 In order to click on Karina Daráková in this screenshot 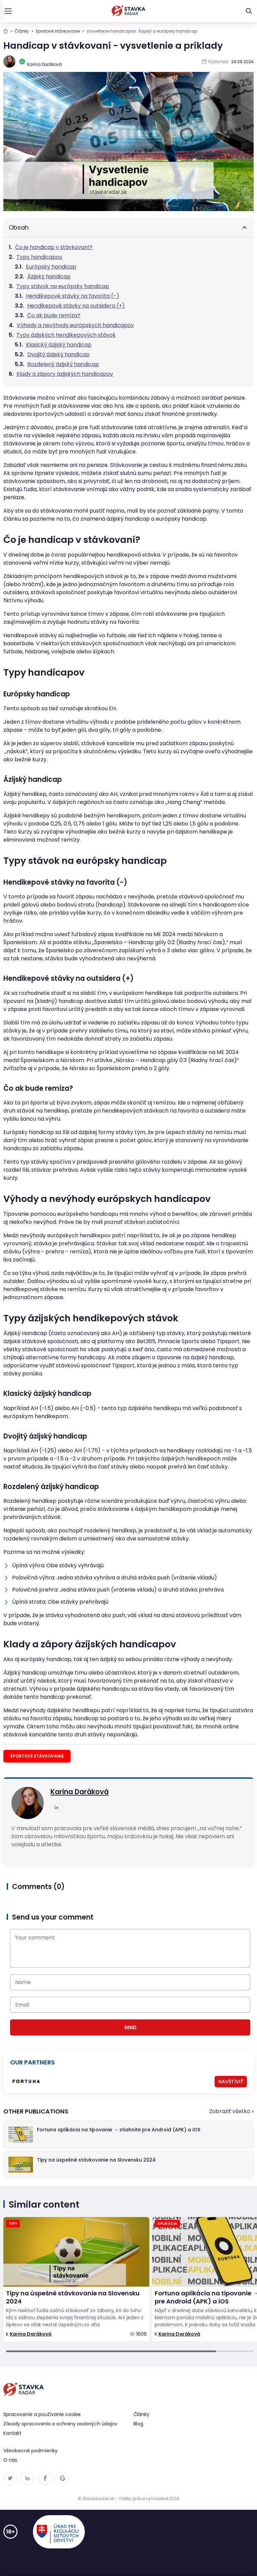, I will do `click(79, 1792)`.